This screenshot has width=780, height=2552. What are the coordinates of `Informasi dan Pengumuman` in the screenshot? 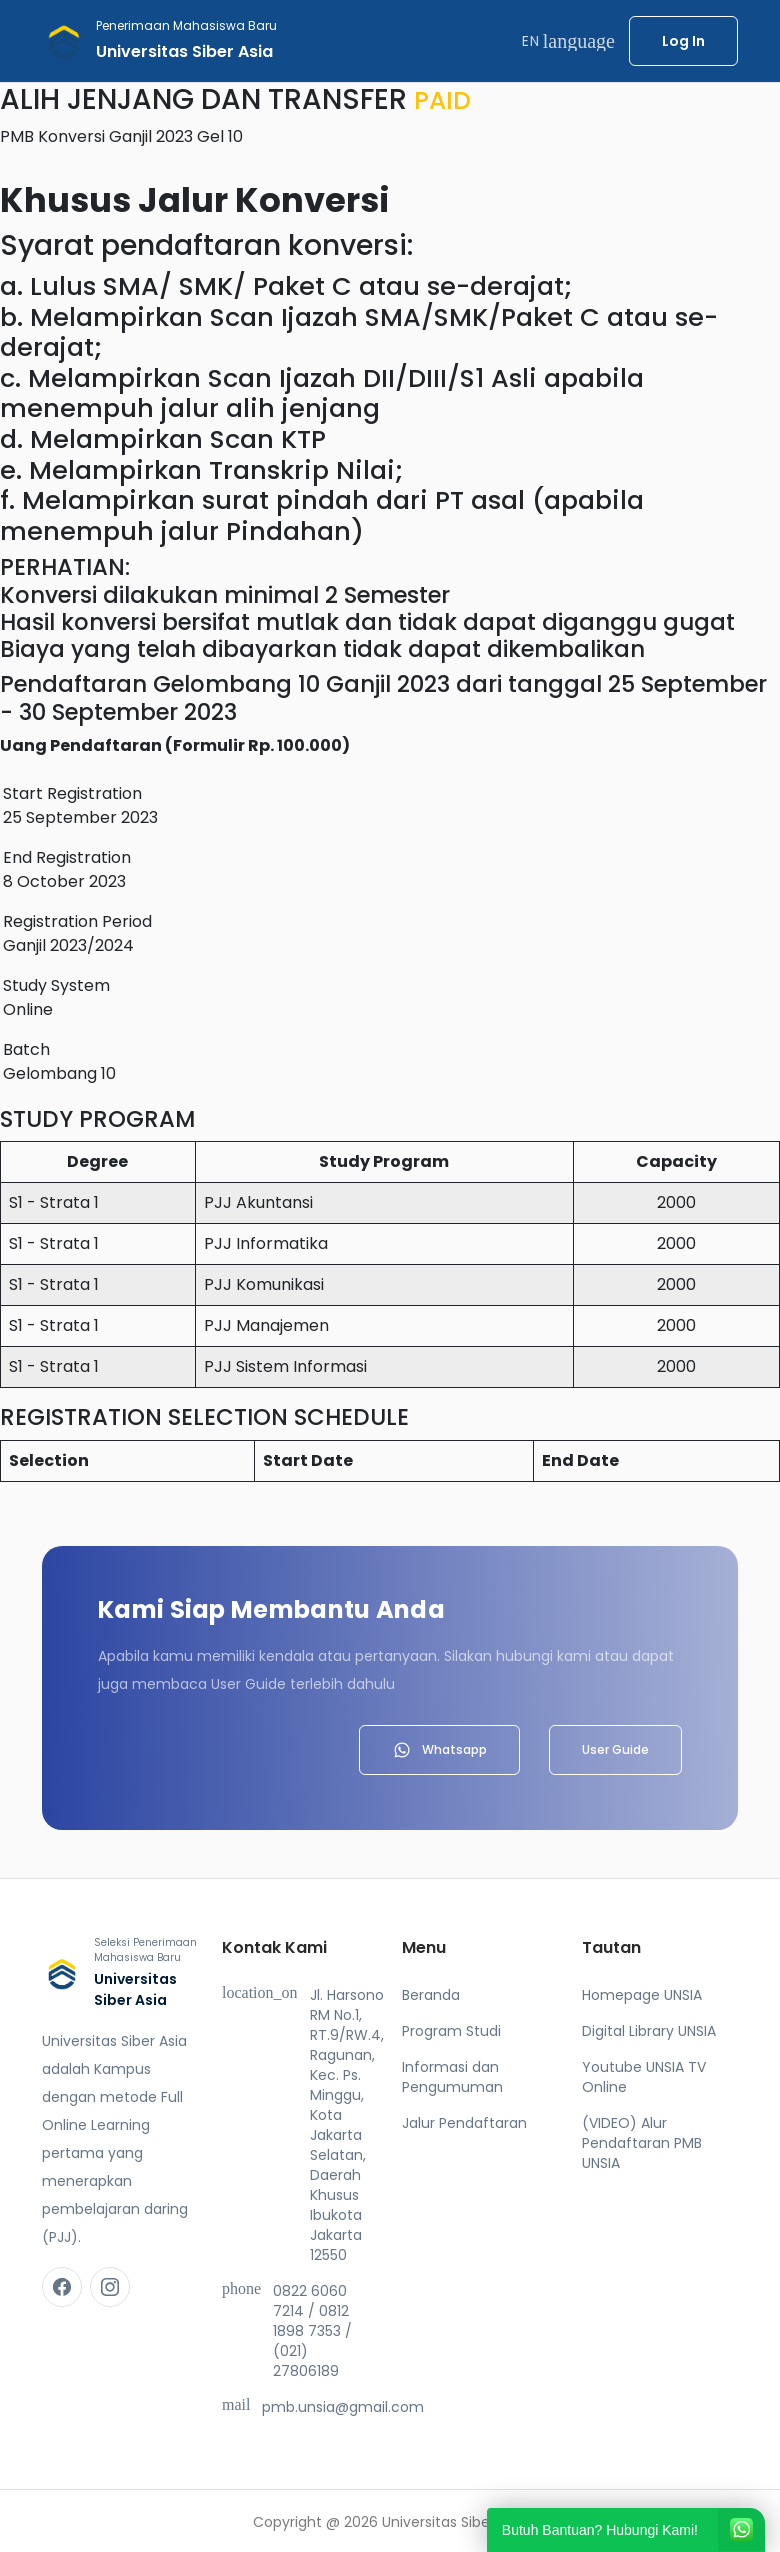 It's located at (452, 2077).